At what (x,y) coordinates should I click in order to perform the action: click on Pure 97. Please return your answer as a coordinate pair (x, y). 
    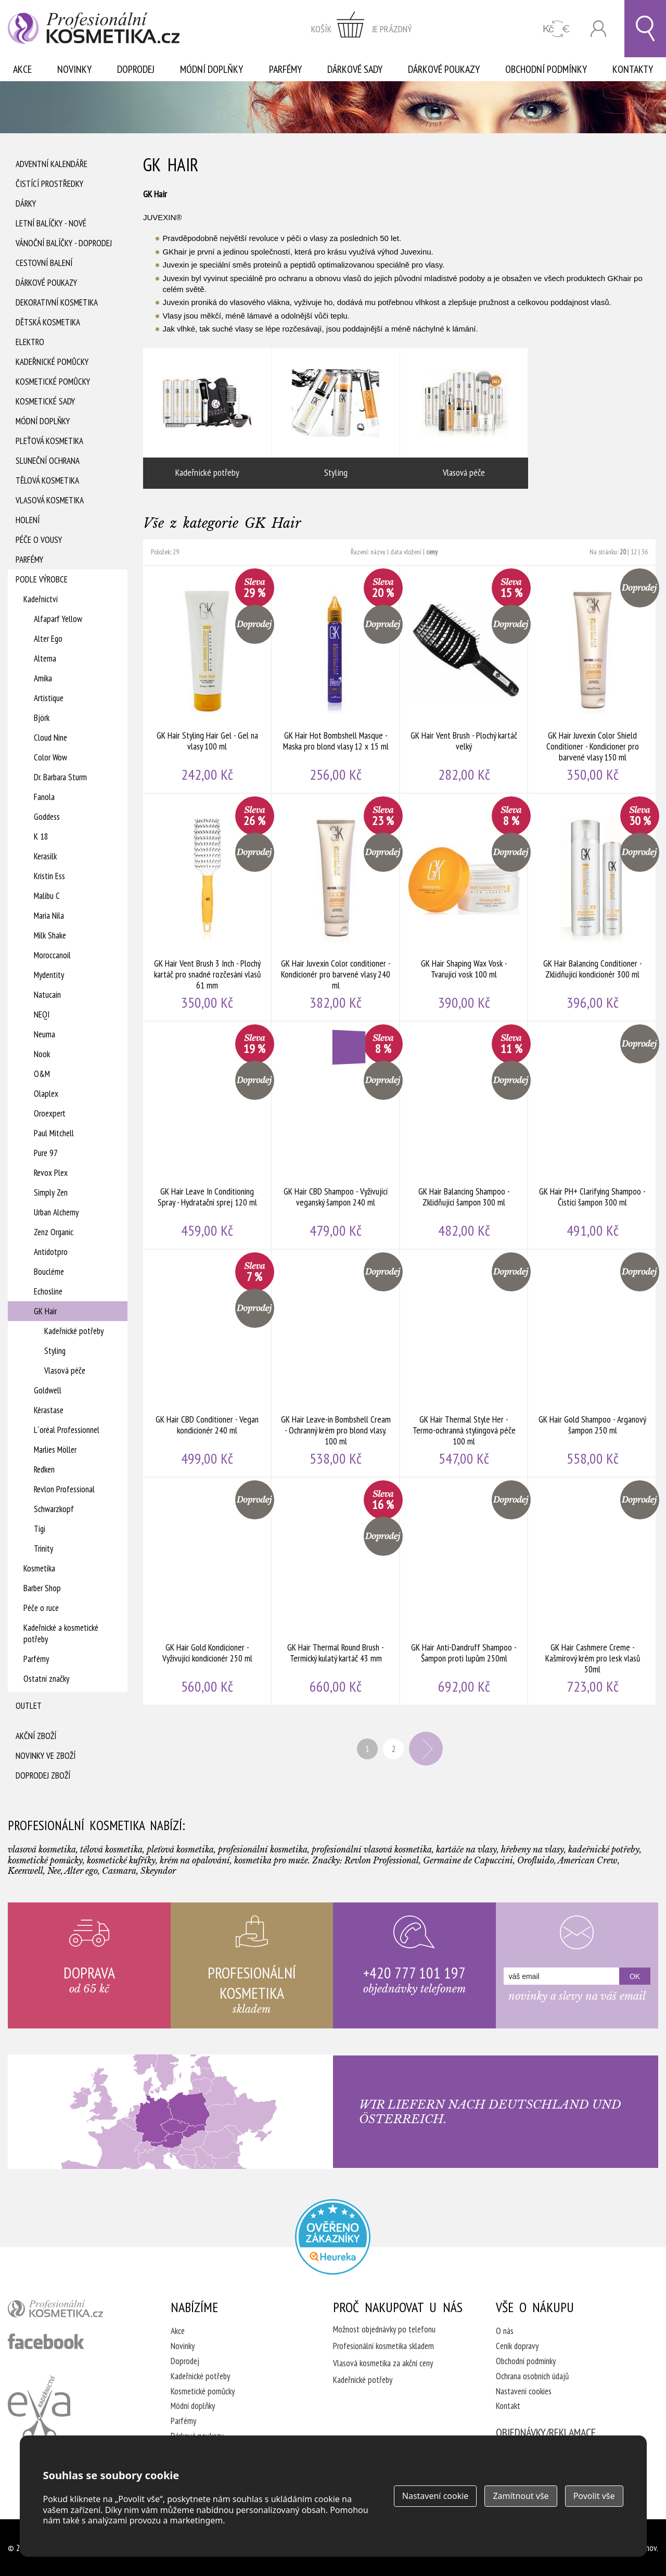
    Looking at the image, I should click on (46, 1153).